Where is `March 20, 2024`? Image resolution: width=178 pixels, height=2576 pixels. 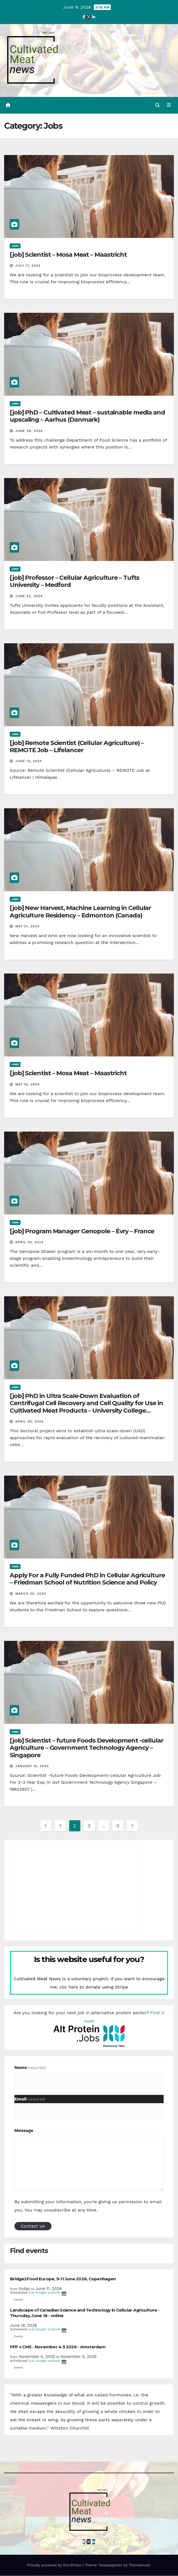
March 20, 2024 is located at coordinates (30, 1594).